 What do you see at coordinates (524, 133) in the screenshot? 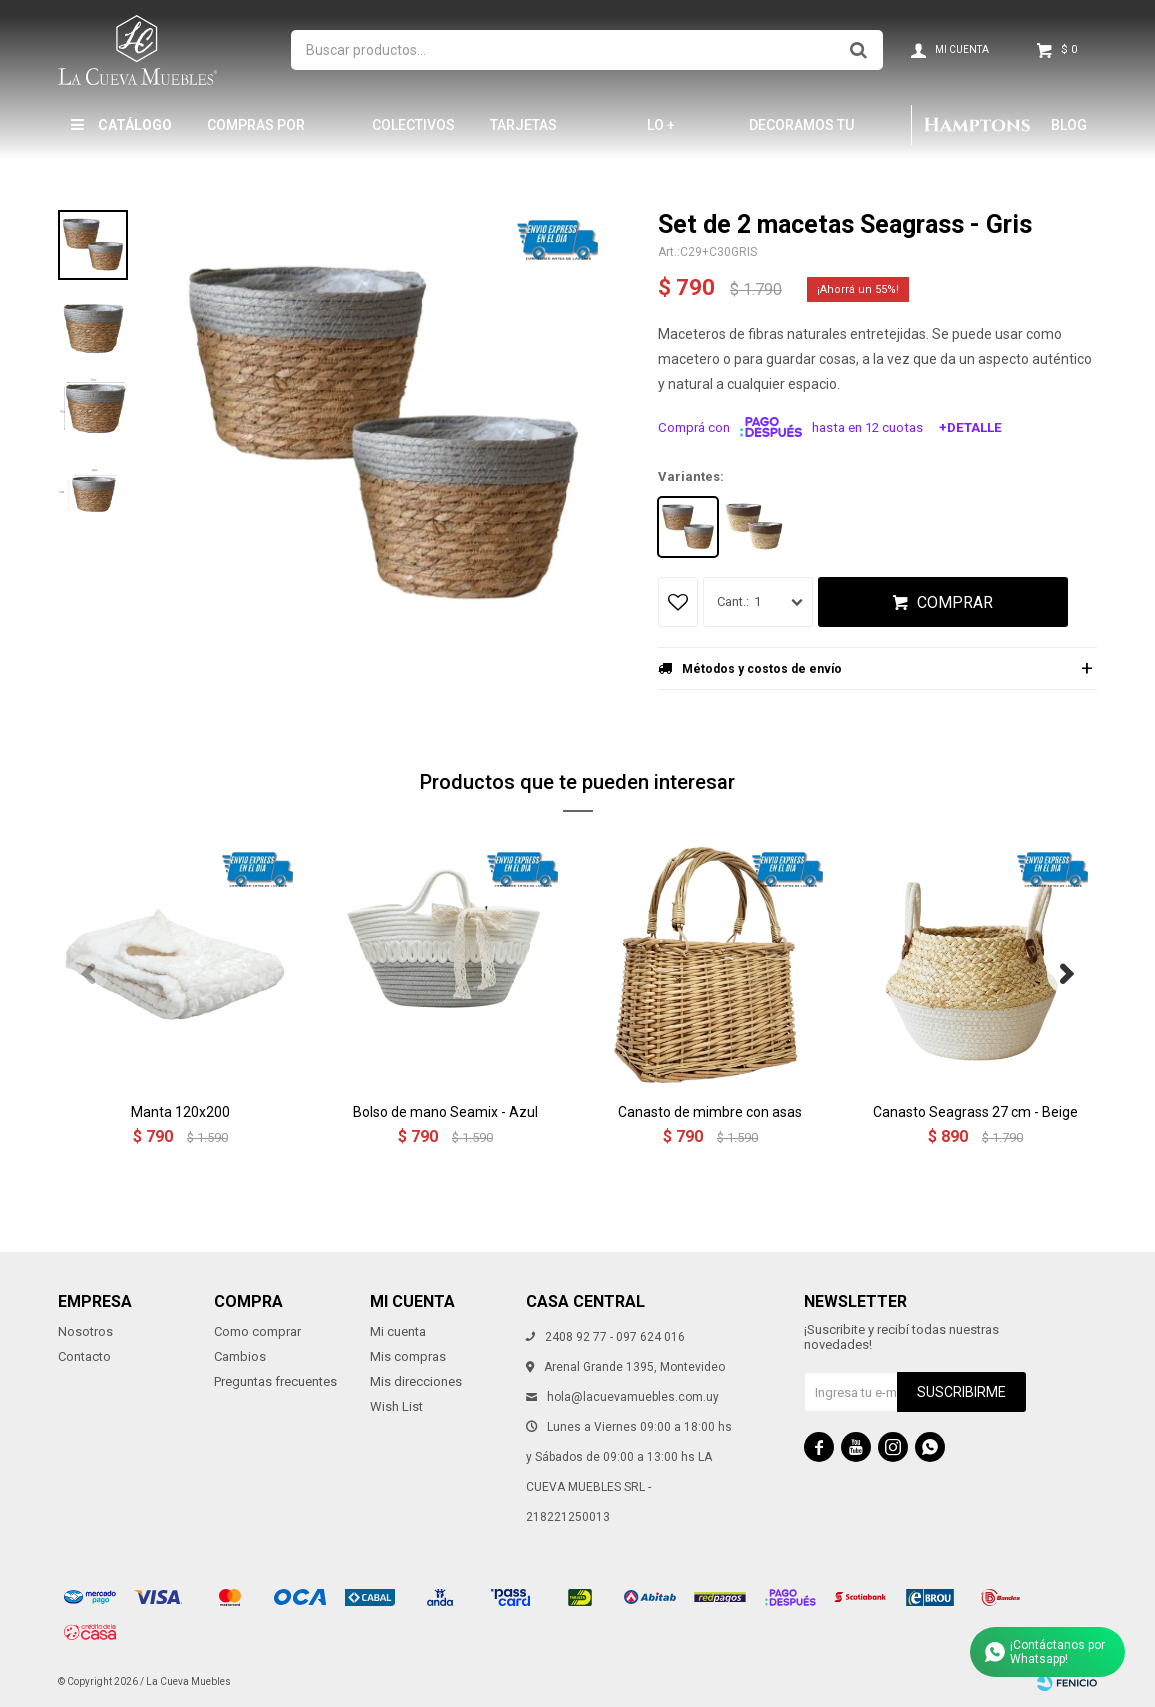
I see `Tarjetas Obsequio` at bounding box center [524, 133].